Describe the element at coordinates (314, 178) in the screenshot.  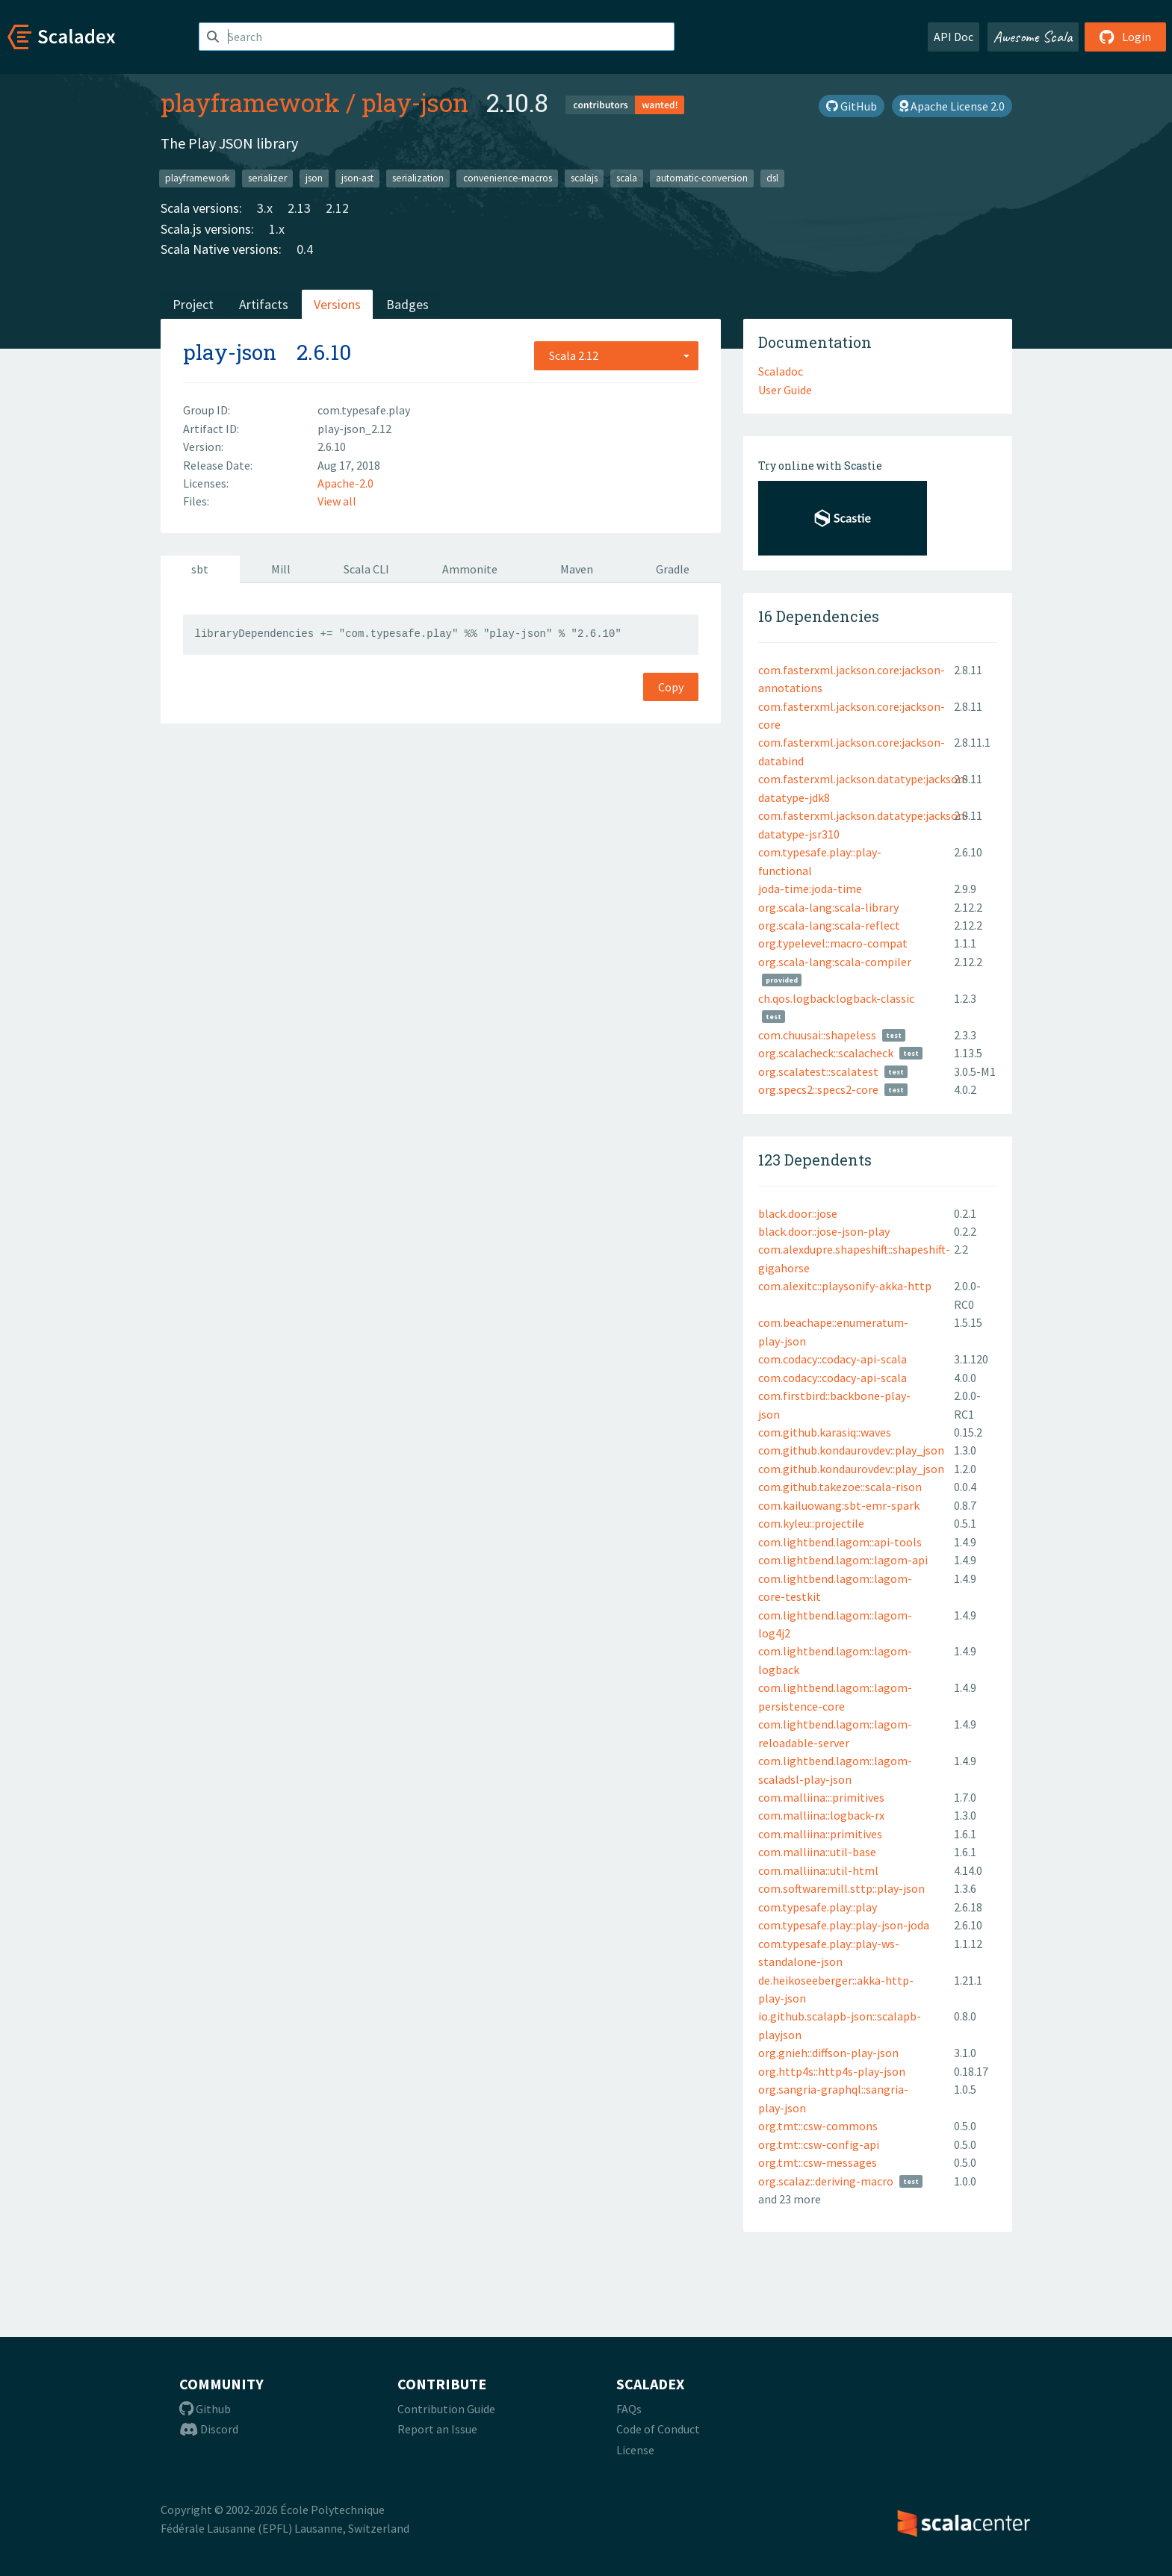
I see `json` at that location.